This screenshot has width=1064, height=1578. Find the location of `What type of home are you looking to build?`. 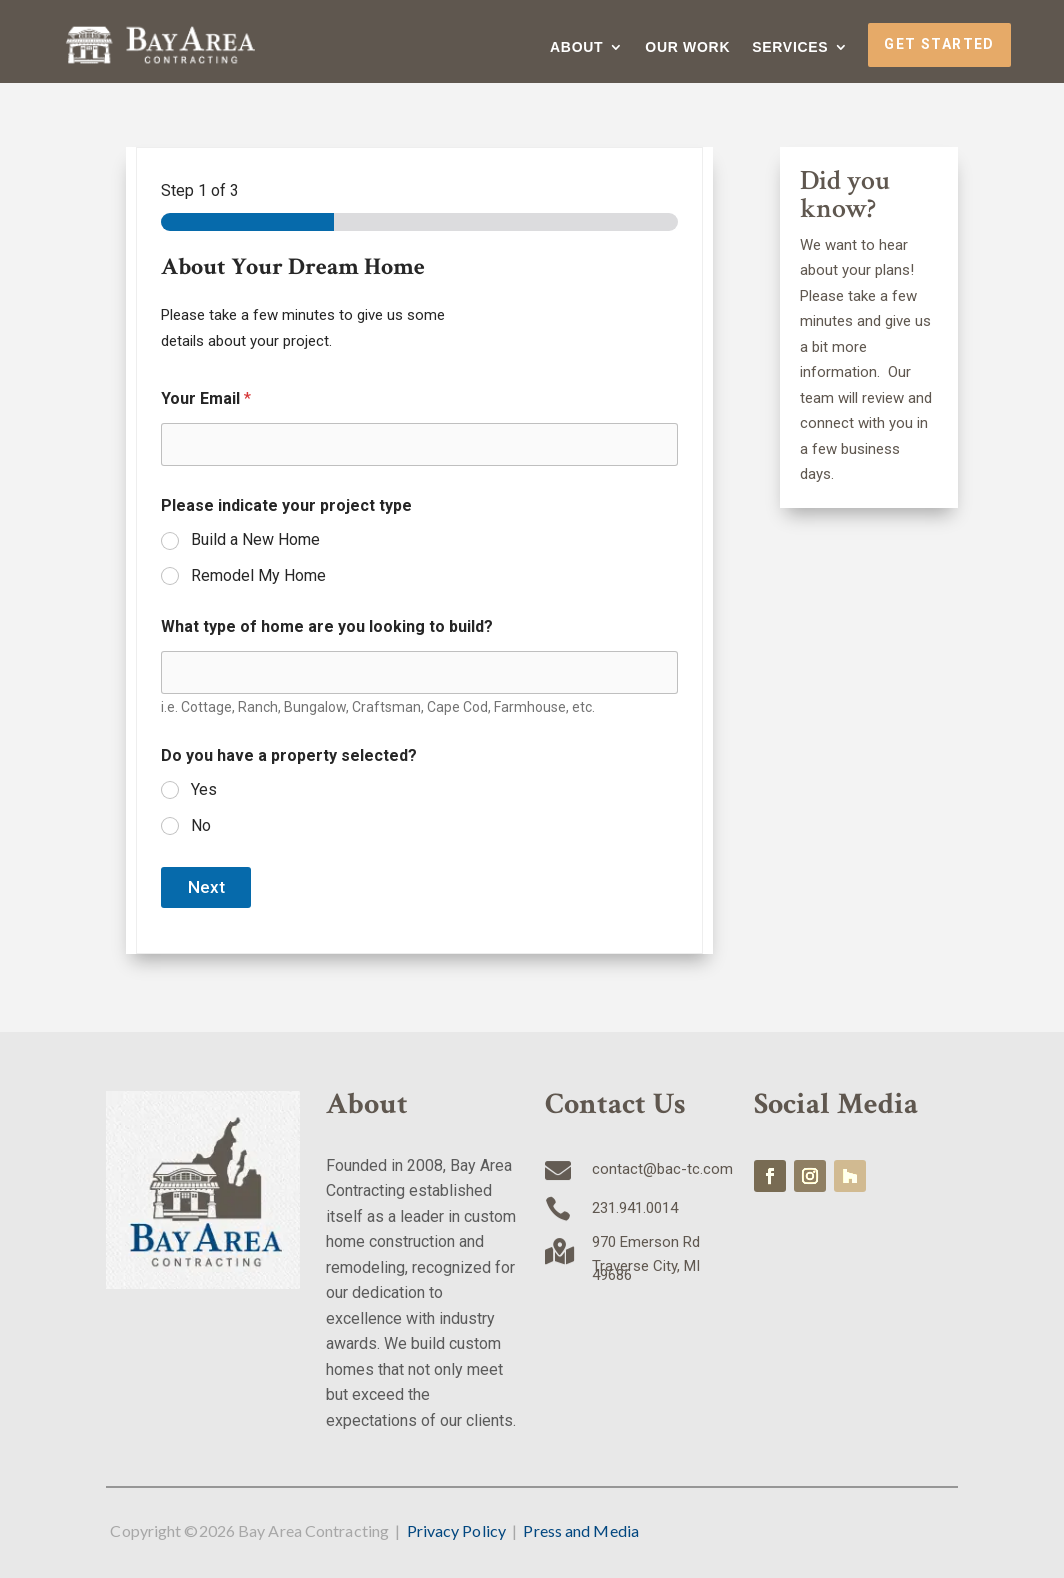

What type of home are you looking to build? is located at coordinates (327, 626).